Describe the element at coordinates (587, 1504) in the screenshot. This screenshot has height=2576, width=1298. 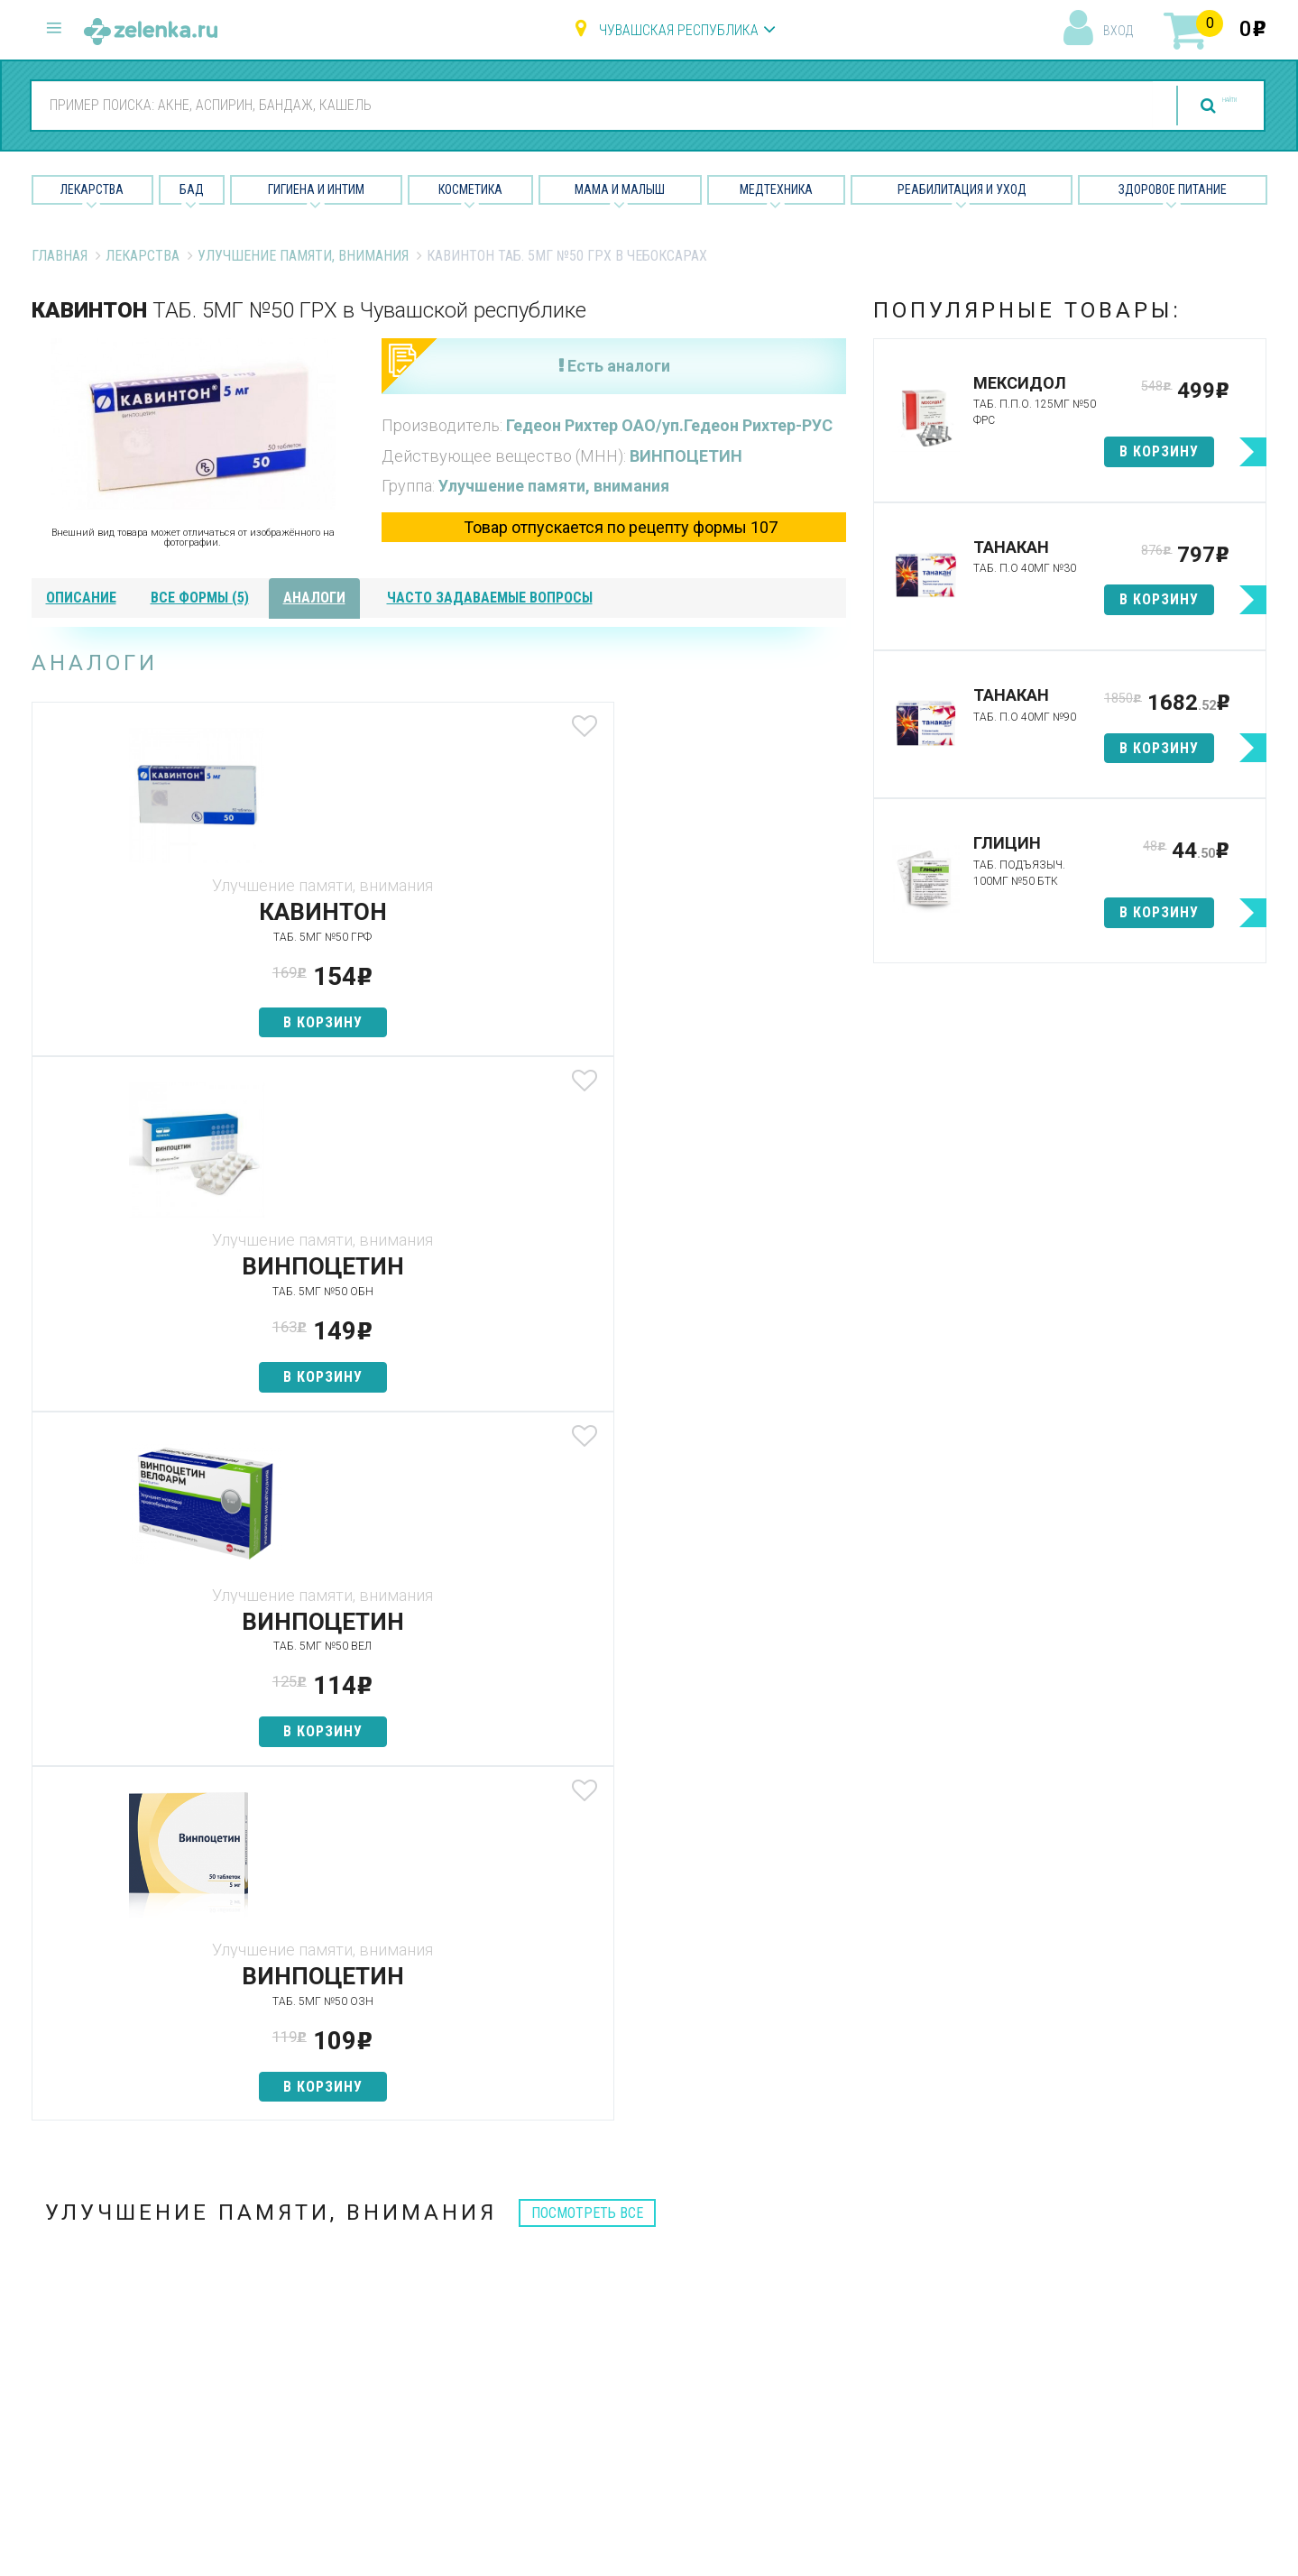
I see `посмотреть все` at that location.